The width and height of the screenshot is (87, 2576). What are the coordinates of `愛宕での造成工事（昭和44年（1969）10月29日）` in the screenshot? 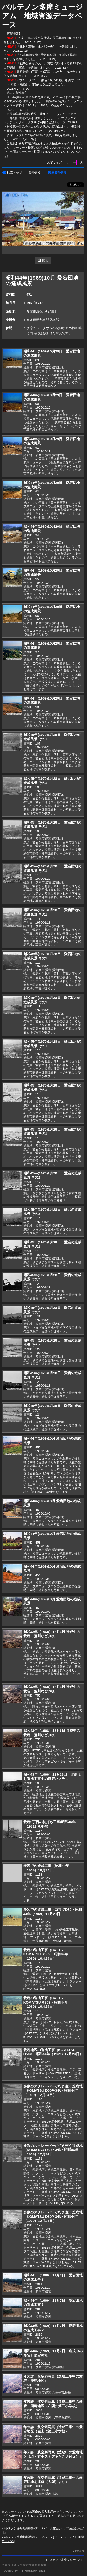 It's located at (46, 1868).